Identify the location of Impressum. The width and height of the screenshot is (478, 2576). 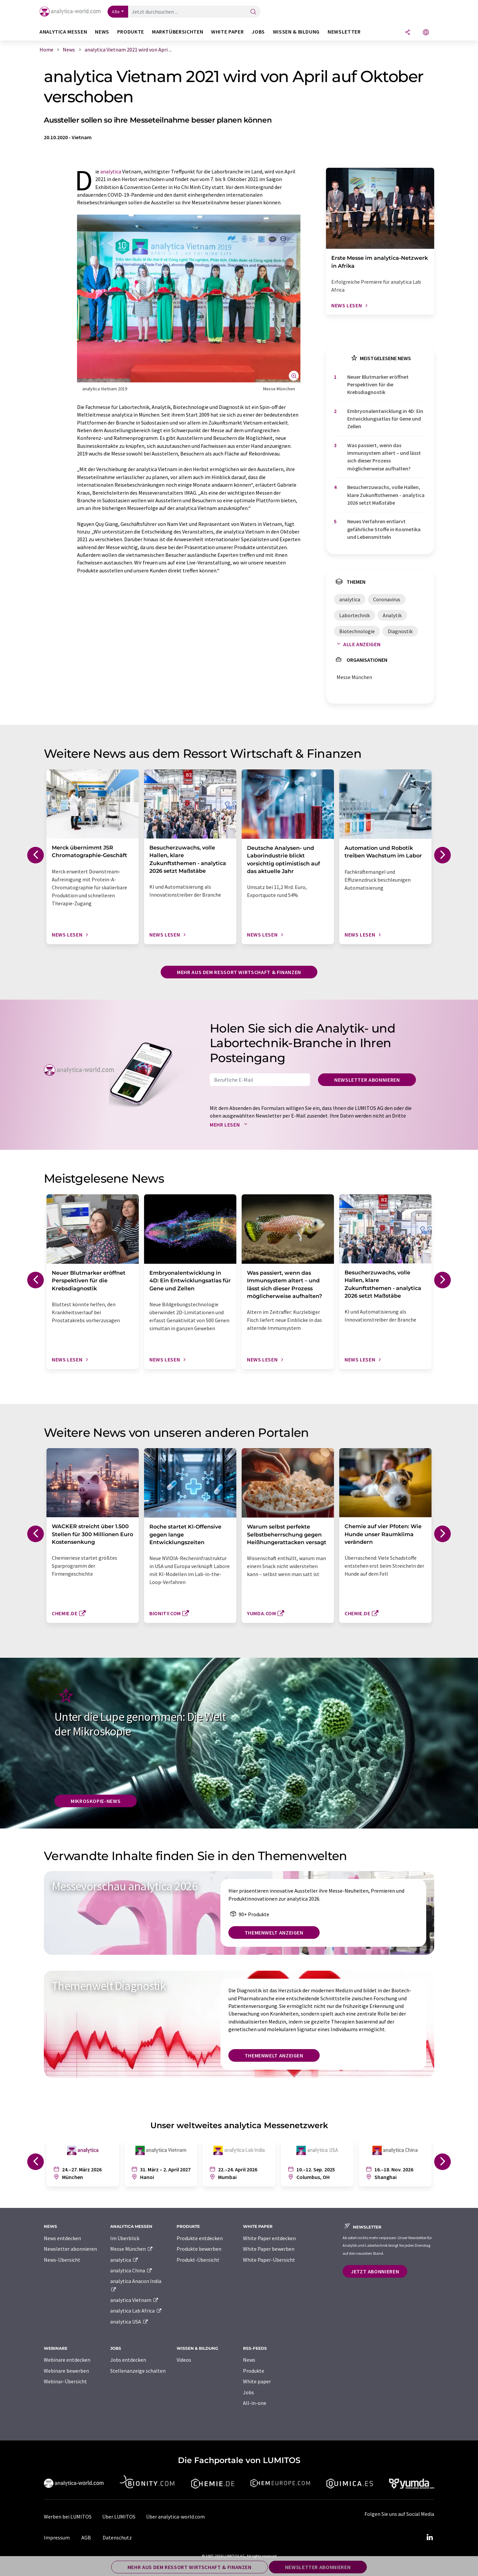
(57, 2537).